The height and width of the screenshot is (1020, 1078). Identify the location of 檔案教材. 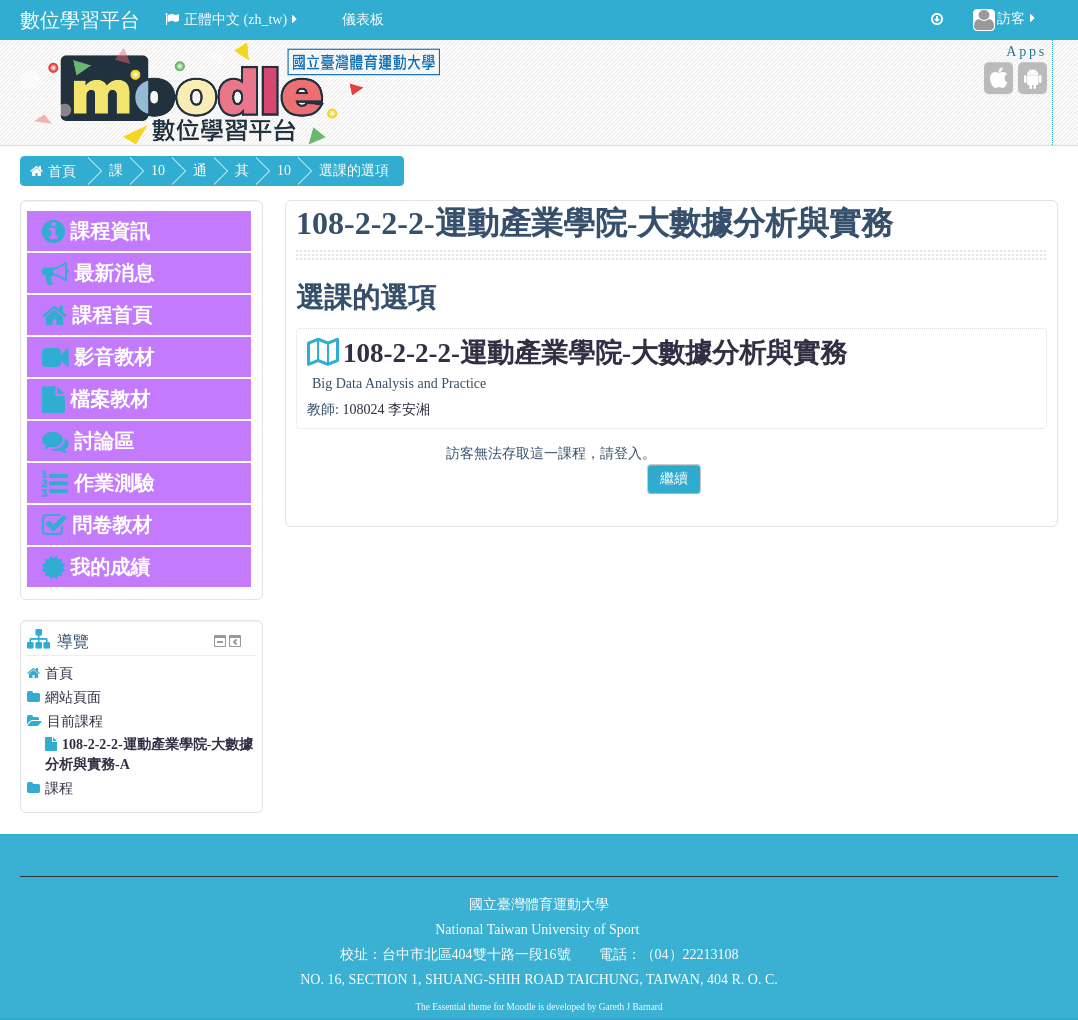
(96, 399).